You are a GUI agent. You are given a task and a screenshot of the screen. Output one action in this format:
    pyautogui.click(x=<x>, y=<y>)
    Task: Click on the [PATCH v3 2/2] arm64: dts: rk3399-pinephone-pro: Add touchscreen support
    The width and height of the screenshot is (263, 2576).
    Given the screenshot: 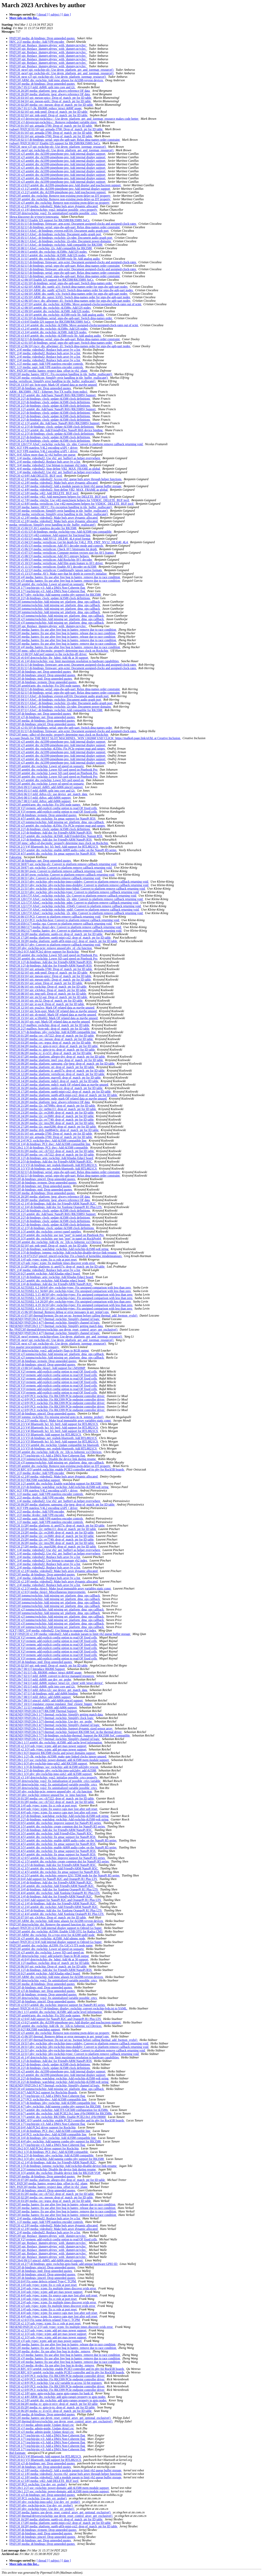 What is the action you would take?
    pyautogui.click(x=57, y=192)
    